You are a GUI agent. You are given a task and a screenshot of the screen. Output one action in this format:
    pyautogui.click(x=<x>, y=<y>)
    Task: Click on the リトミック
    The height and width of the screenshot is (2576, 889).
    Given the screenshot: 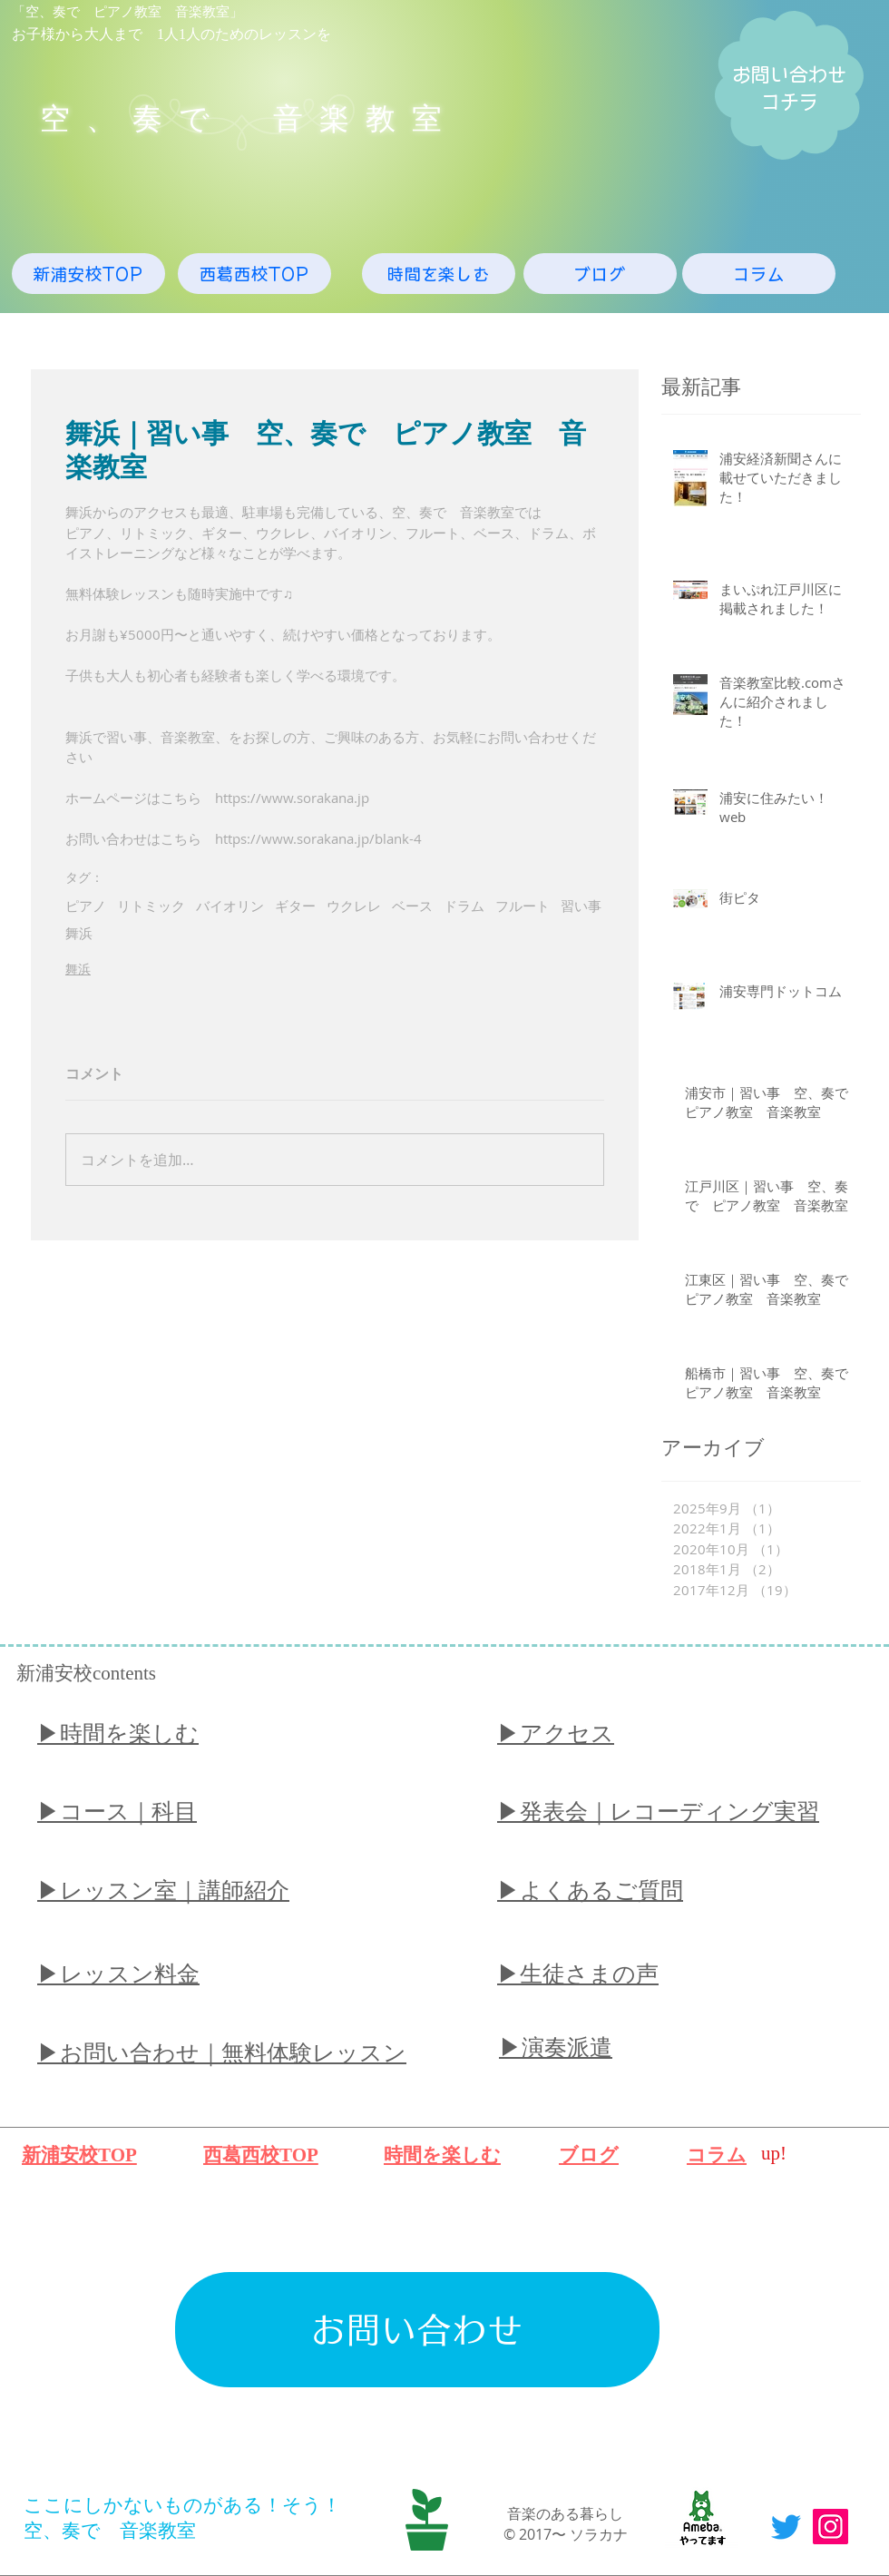 What is the action you would take?
    pyautogui.click(x=151, y=905)
    